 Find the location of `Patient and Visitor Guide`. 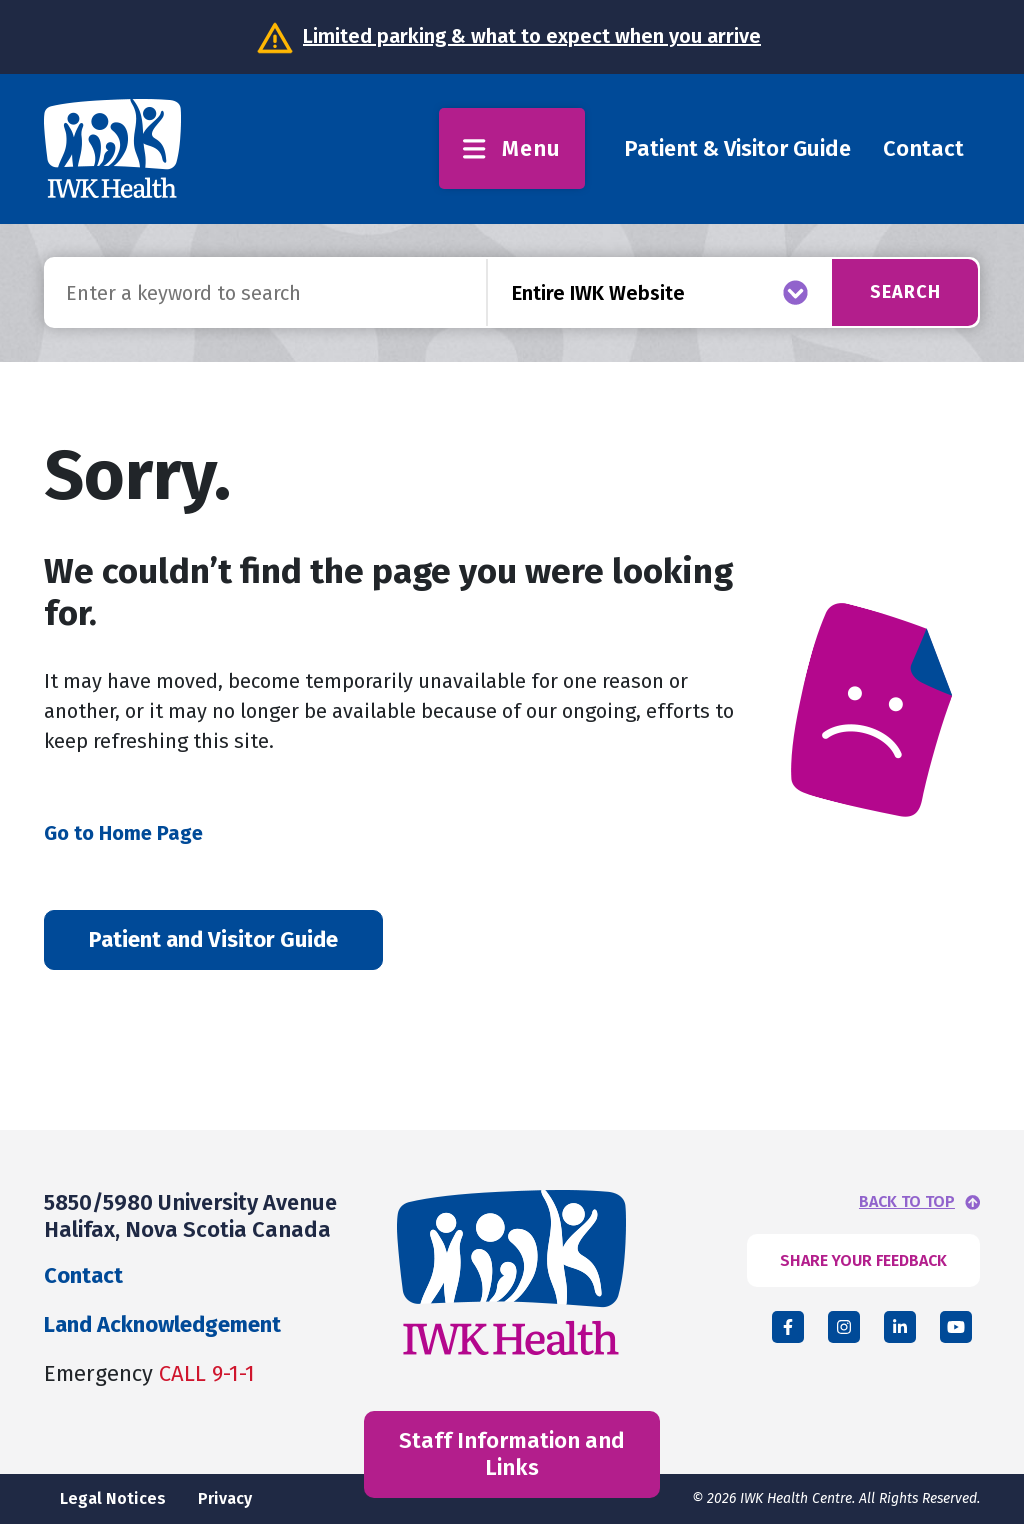

Patient and Visitor Guide is located at coordinates (213, 939).